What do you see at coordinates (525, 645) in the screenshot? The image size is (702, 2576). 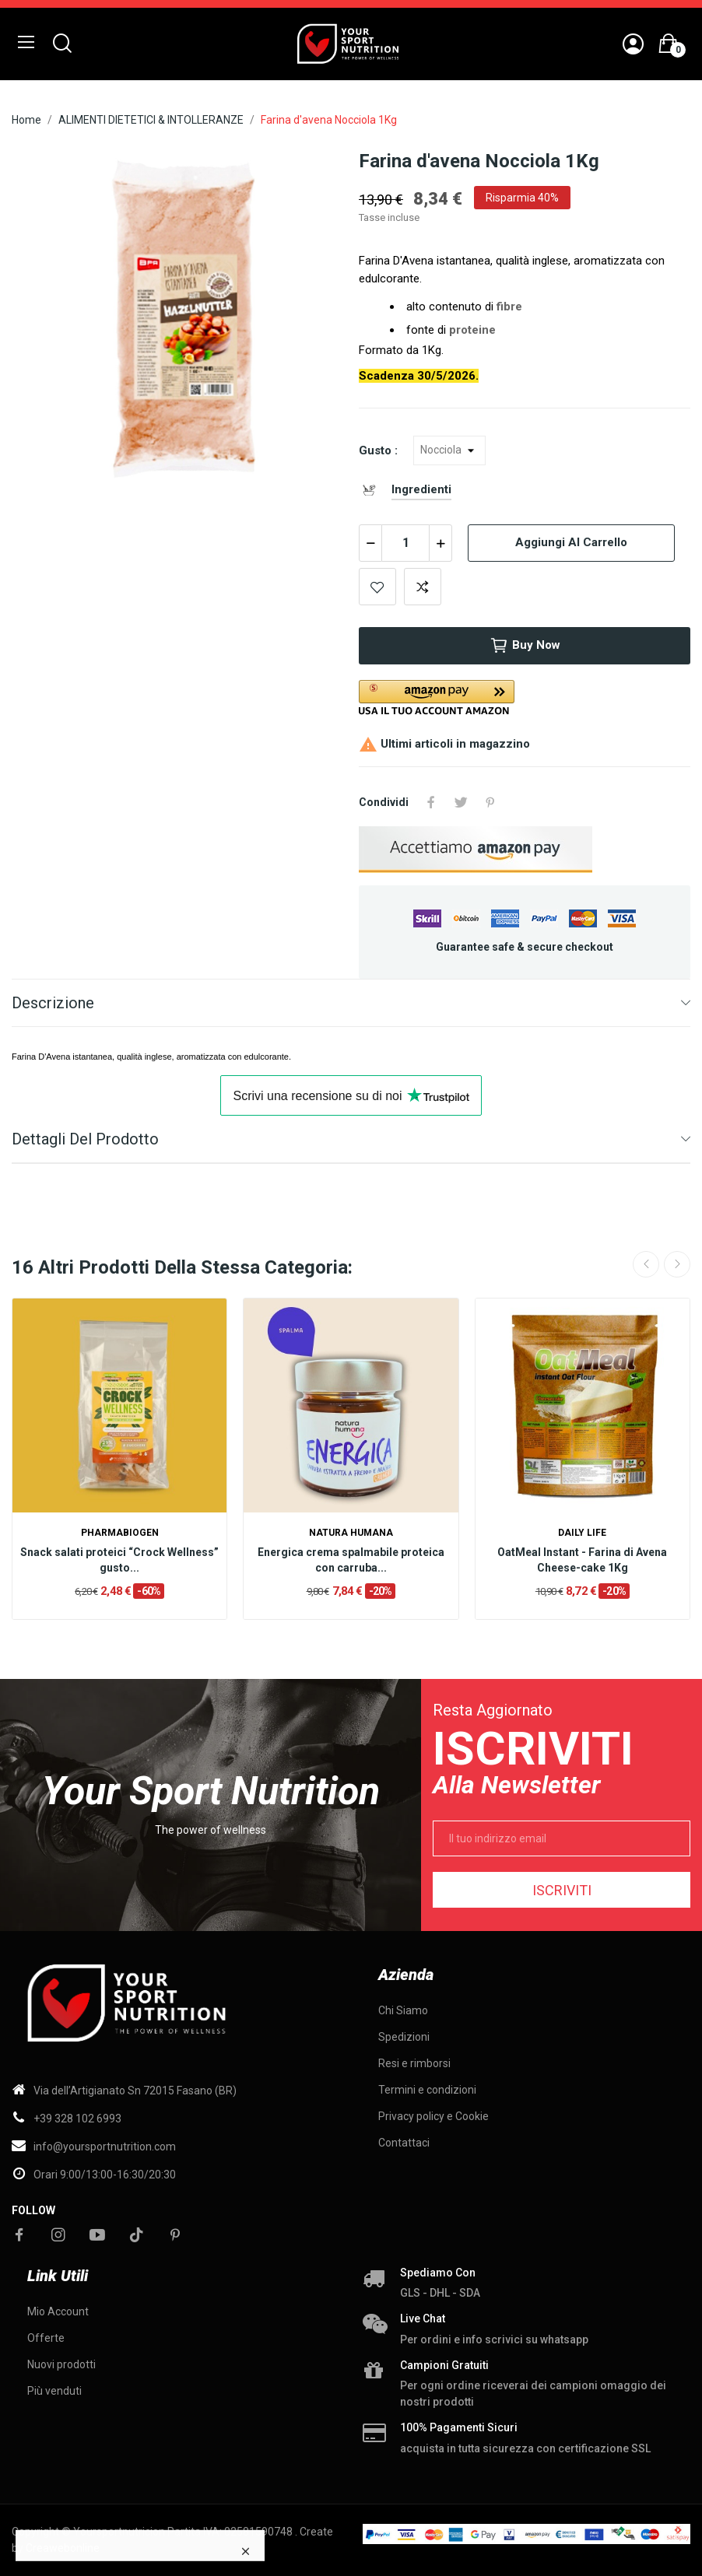 I see `Buy now` at bounding box center [525, 645].